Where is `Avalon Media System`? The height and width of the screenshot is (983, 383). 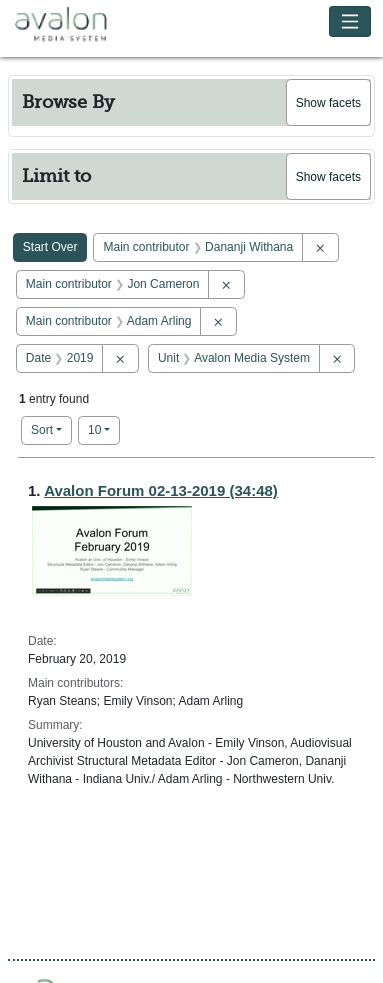
Avalon Media System is located at coordinates (75, 25).